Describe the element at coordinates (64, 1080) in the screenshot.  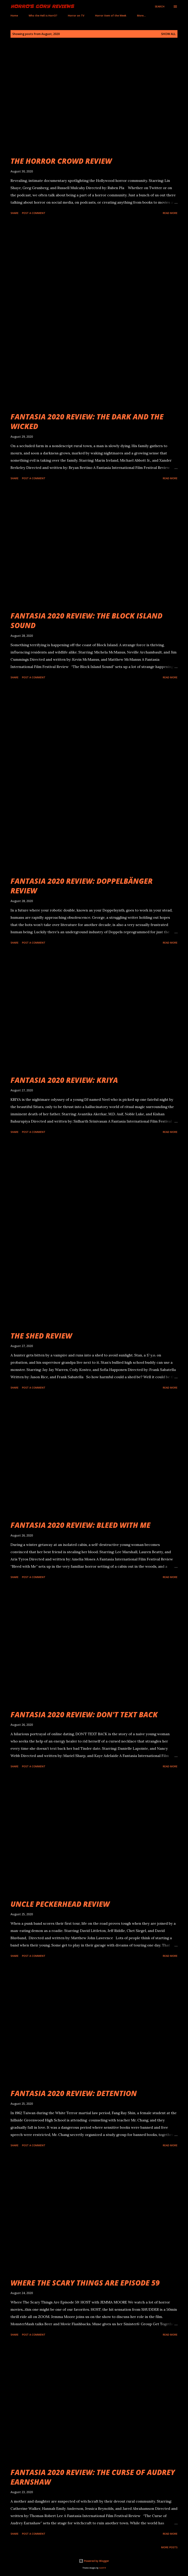
I see `FANTASIA 2020 REVIEW: KRIYA` at that location.